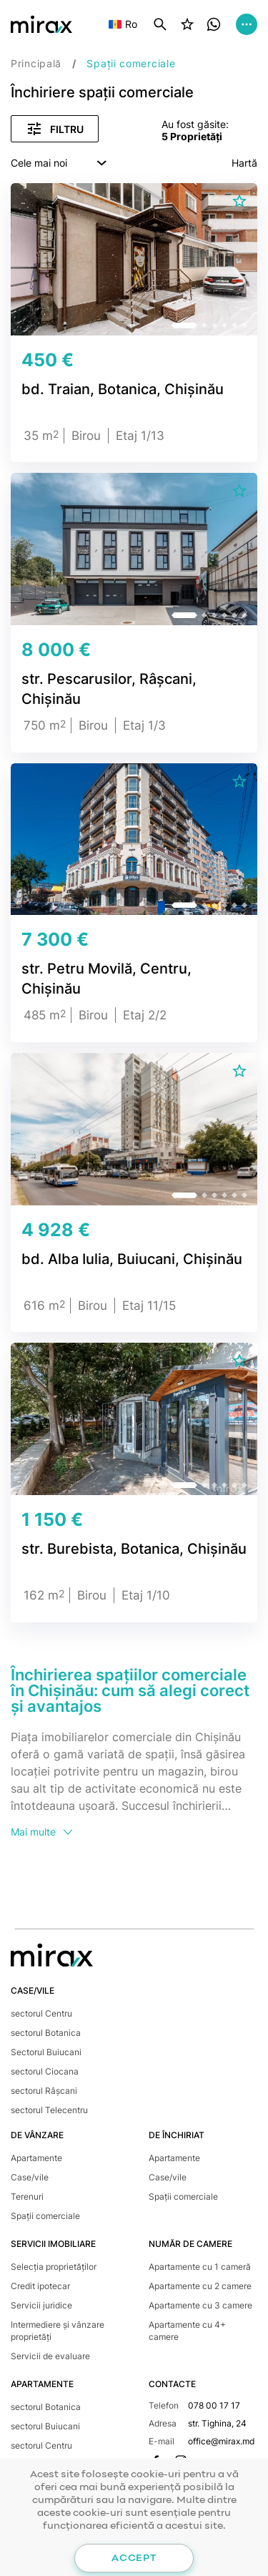 The image size is (268, 2576). What do you see at coordinates (36, 63) in the screenshot?
I see `Principală` at bounding box center [36, 63].